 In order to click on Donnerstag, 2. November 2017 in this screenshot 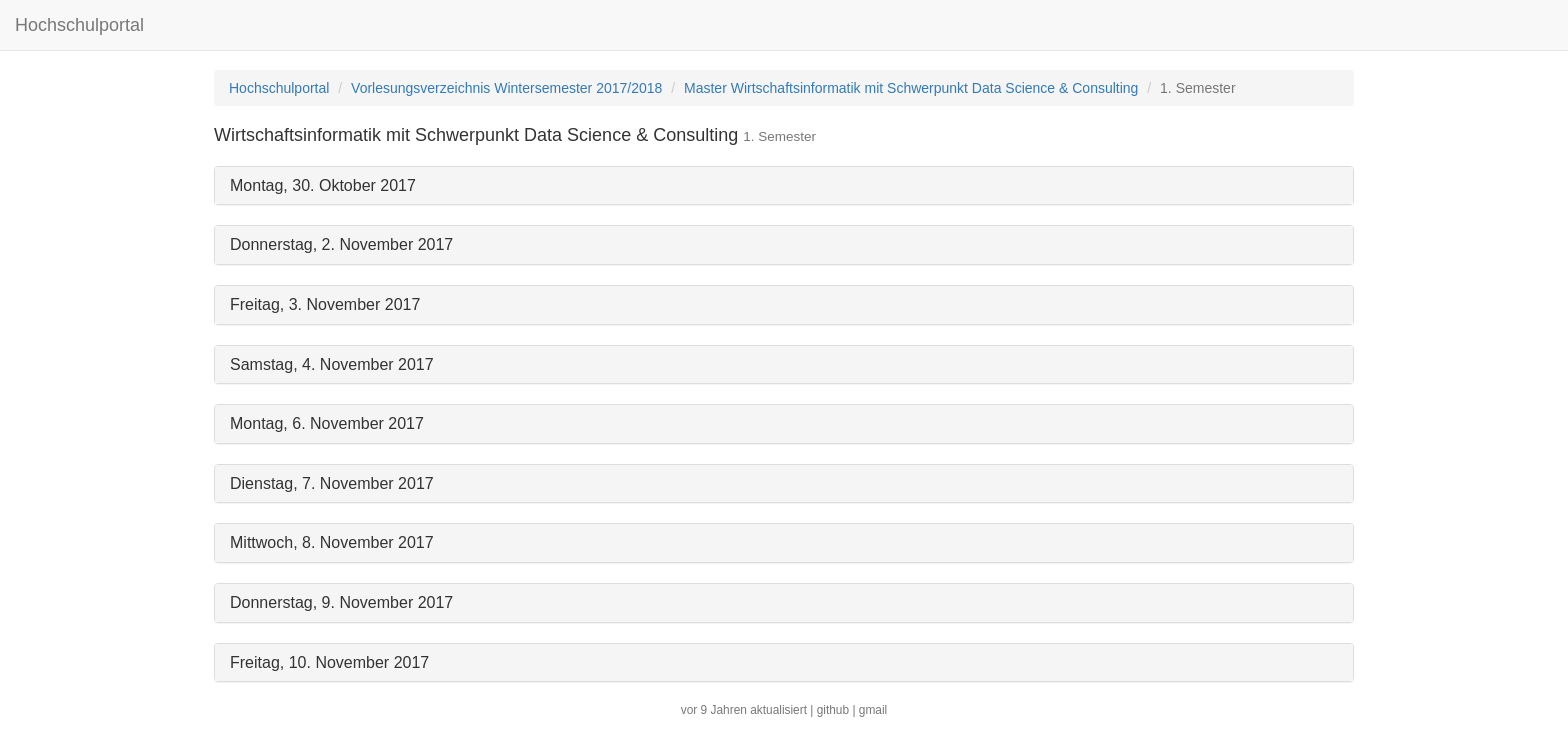, I will do `click(341, 244)`.